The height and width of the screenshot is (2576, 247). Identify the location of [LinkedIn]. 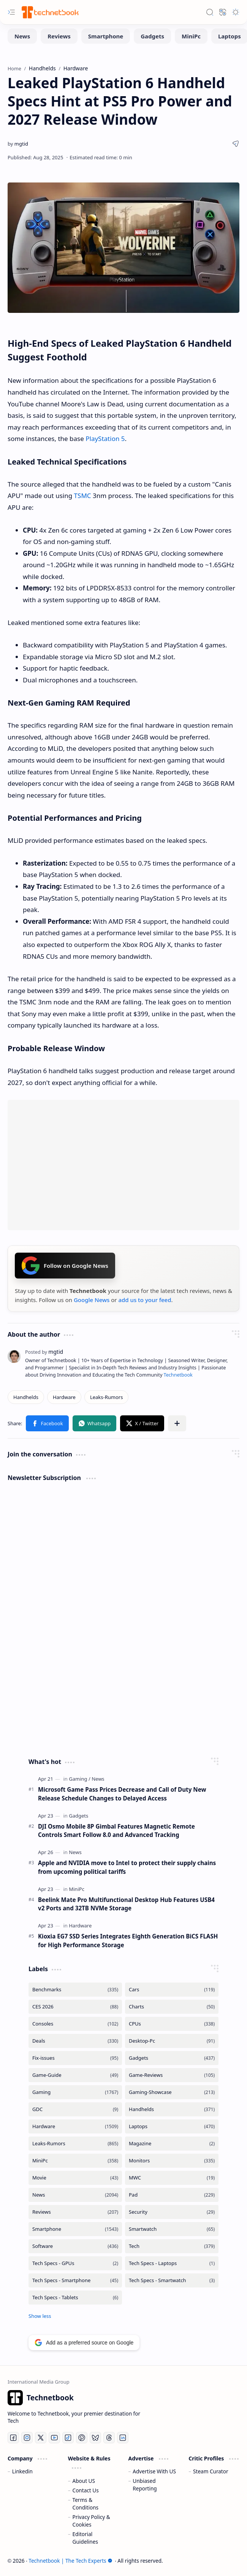
(122, 2437).